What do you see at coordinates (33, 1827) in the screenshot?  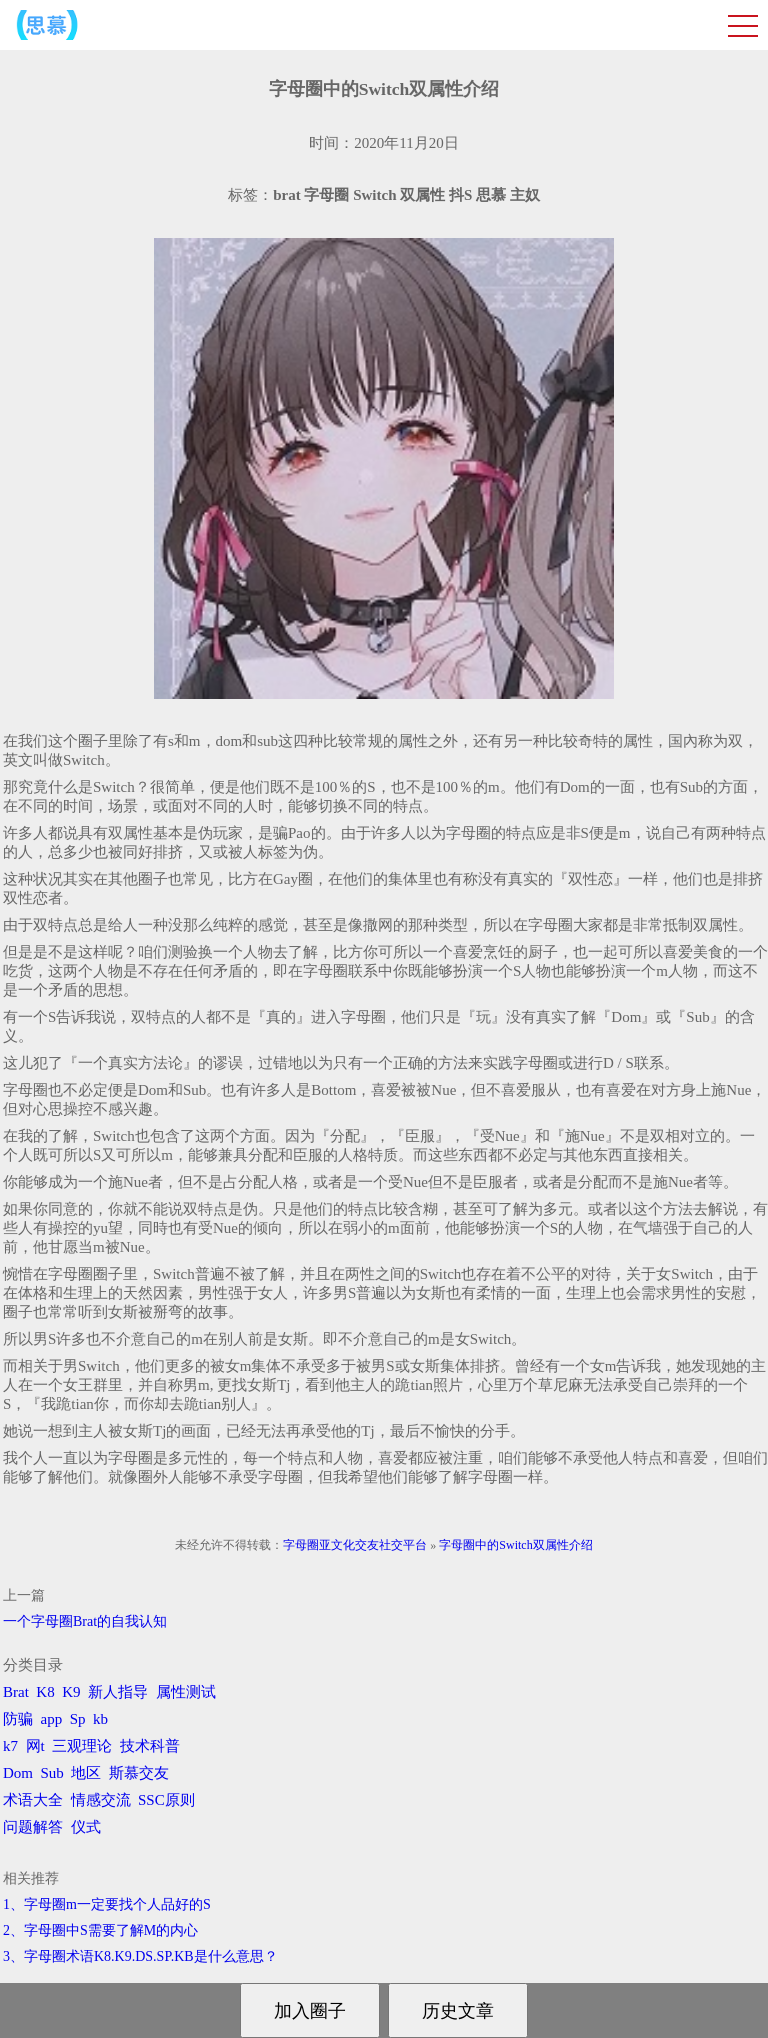 I see `问题解答` at bounding box center [33, 1827].